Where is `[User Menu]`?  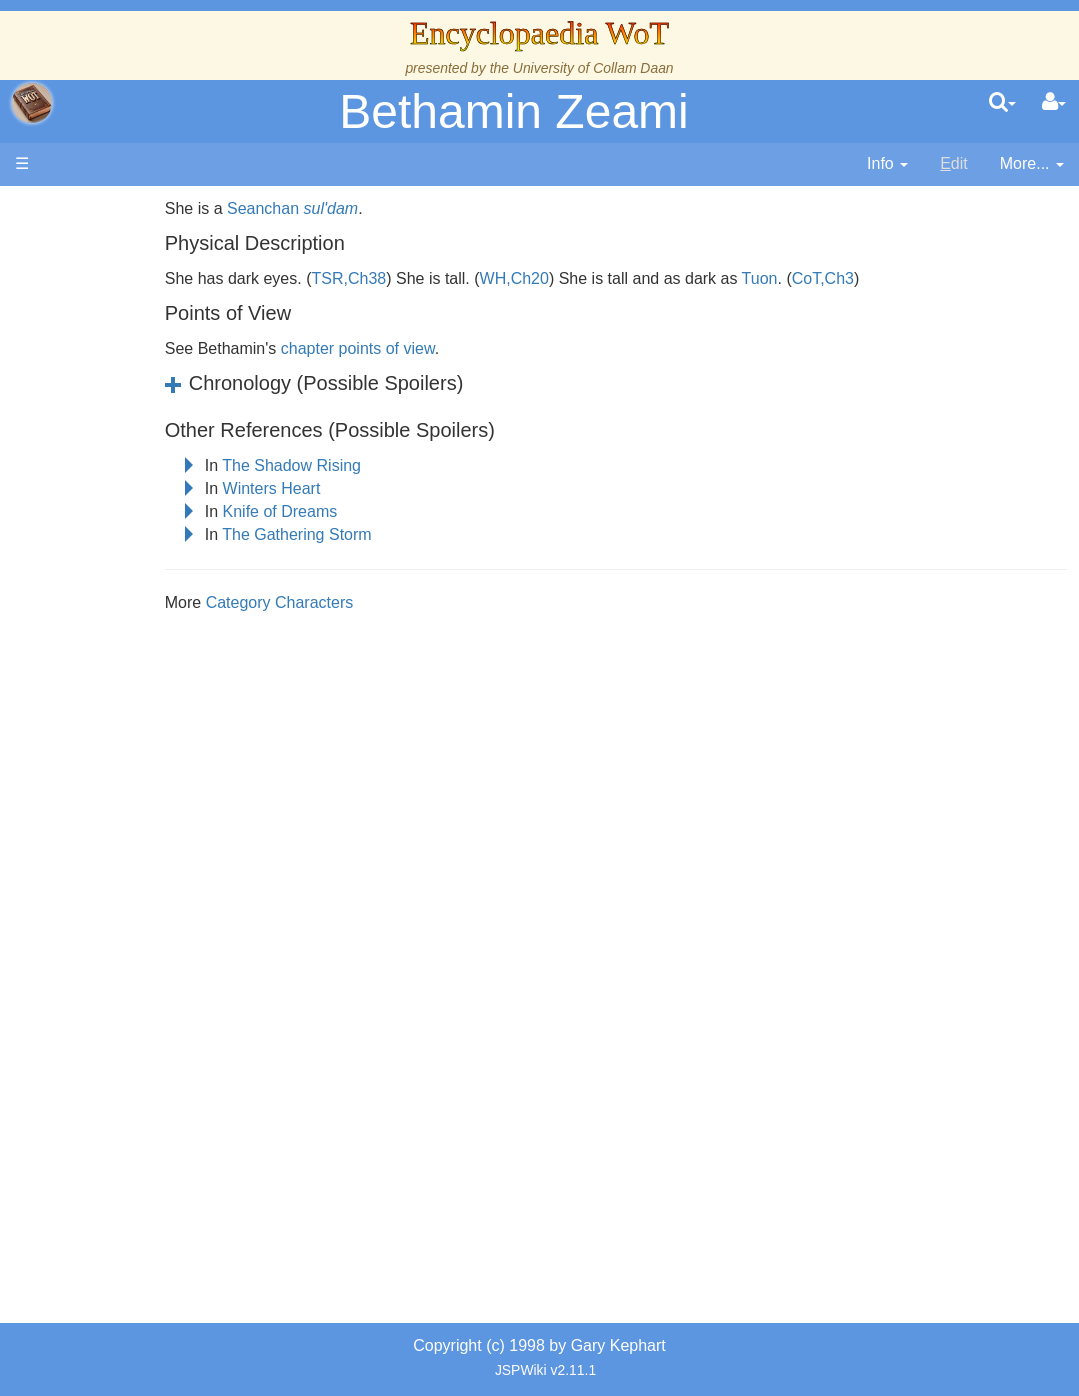
[User Menu] is located at coordinates (1054, 103).